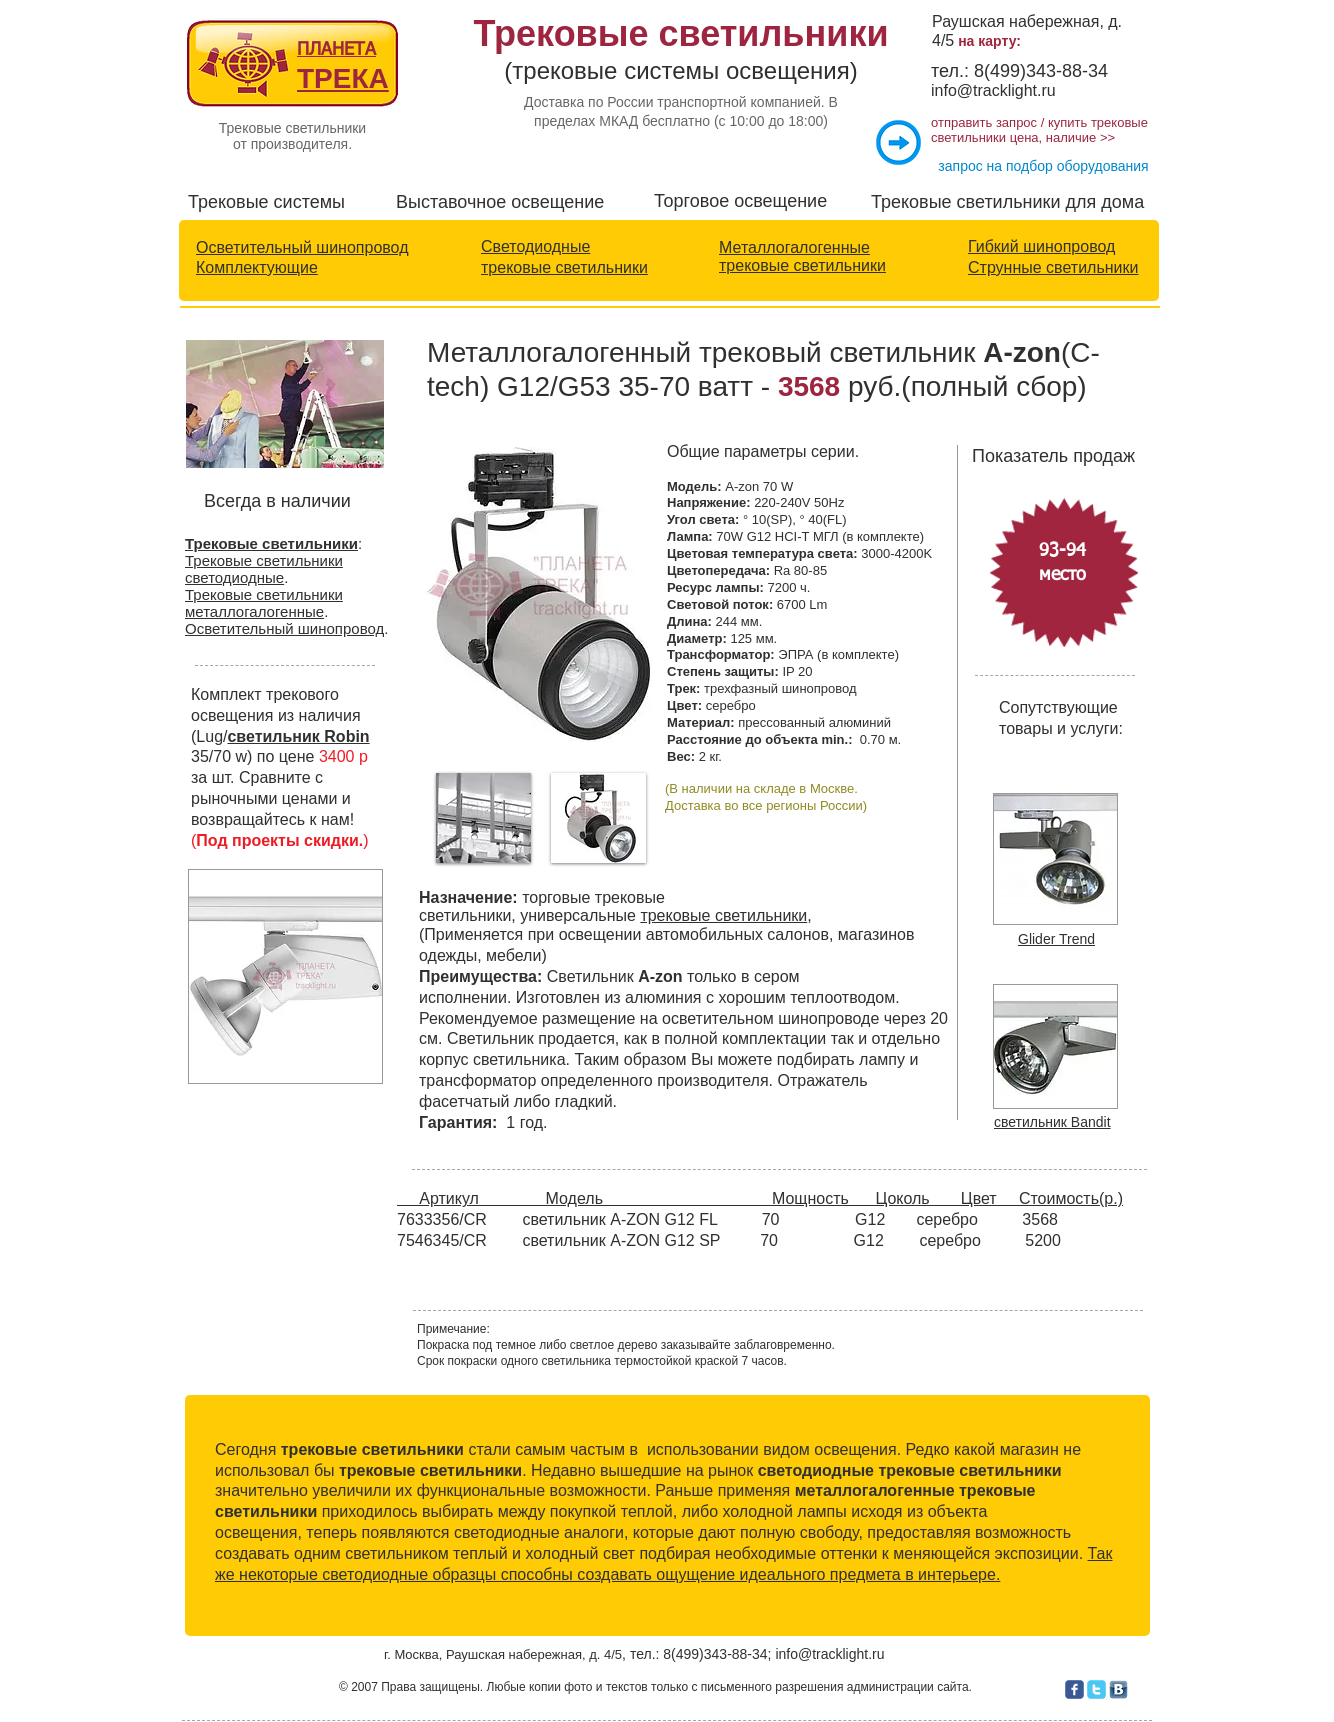 This screenshot has height=1722, width=1334. What do you see at coordinates (564, 267) in the screenshot?
I see `трековые светильники` at bounding box center [564, 267].